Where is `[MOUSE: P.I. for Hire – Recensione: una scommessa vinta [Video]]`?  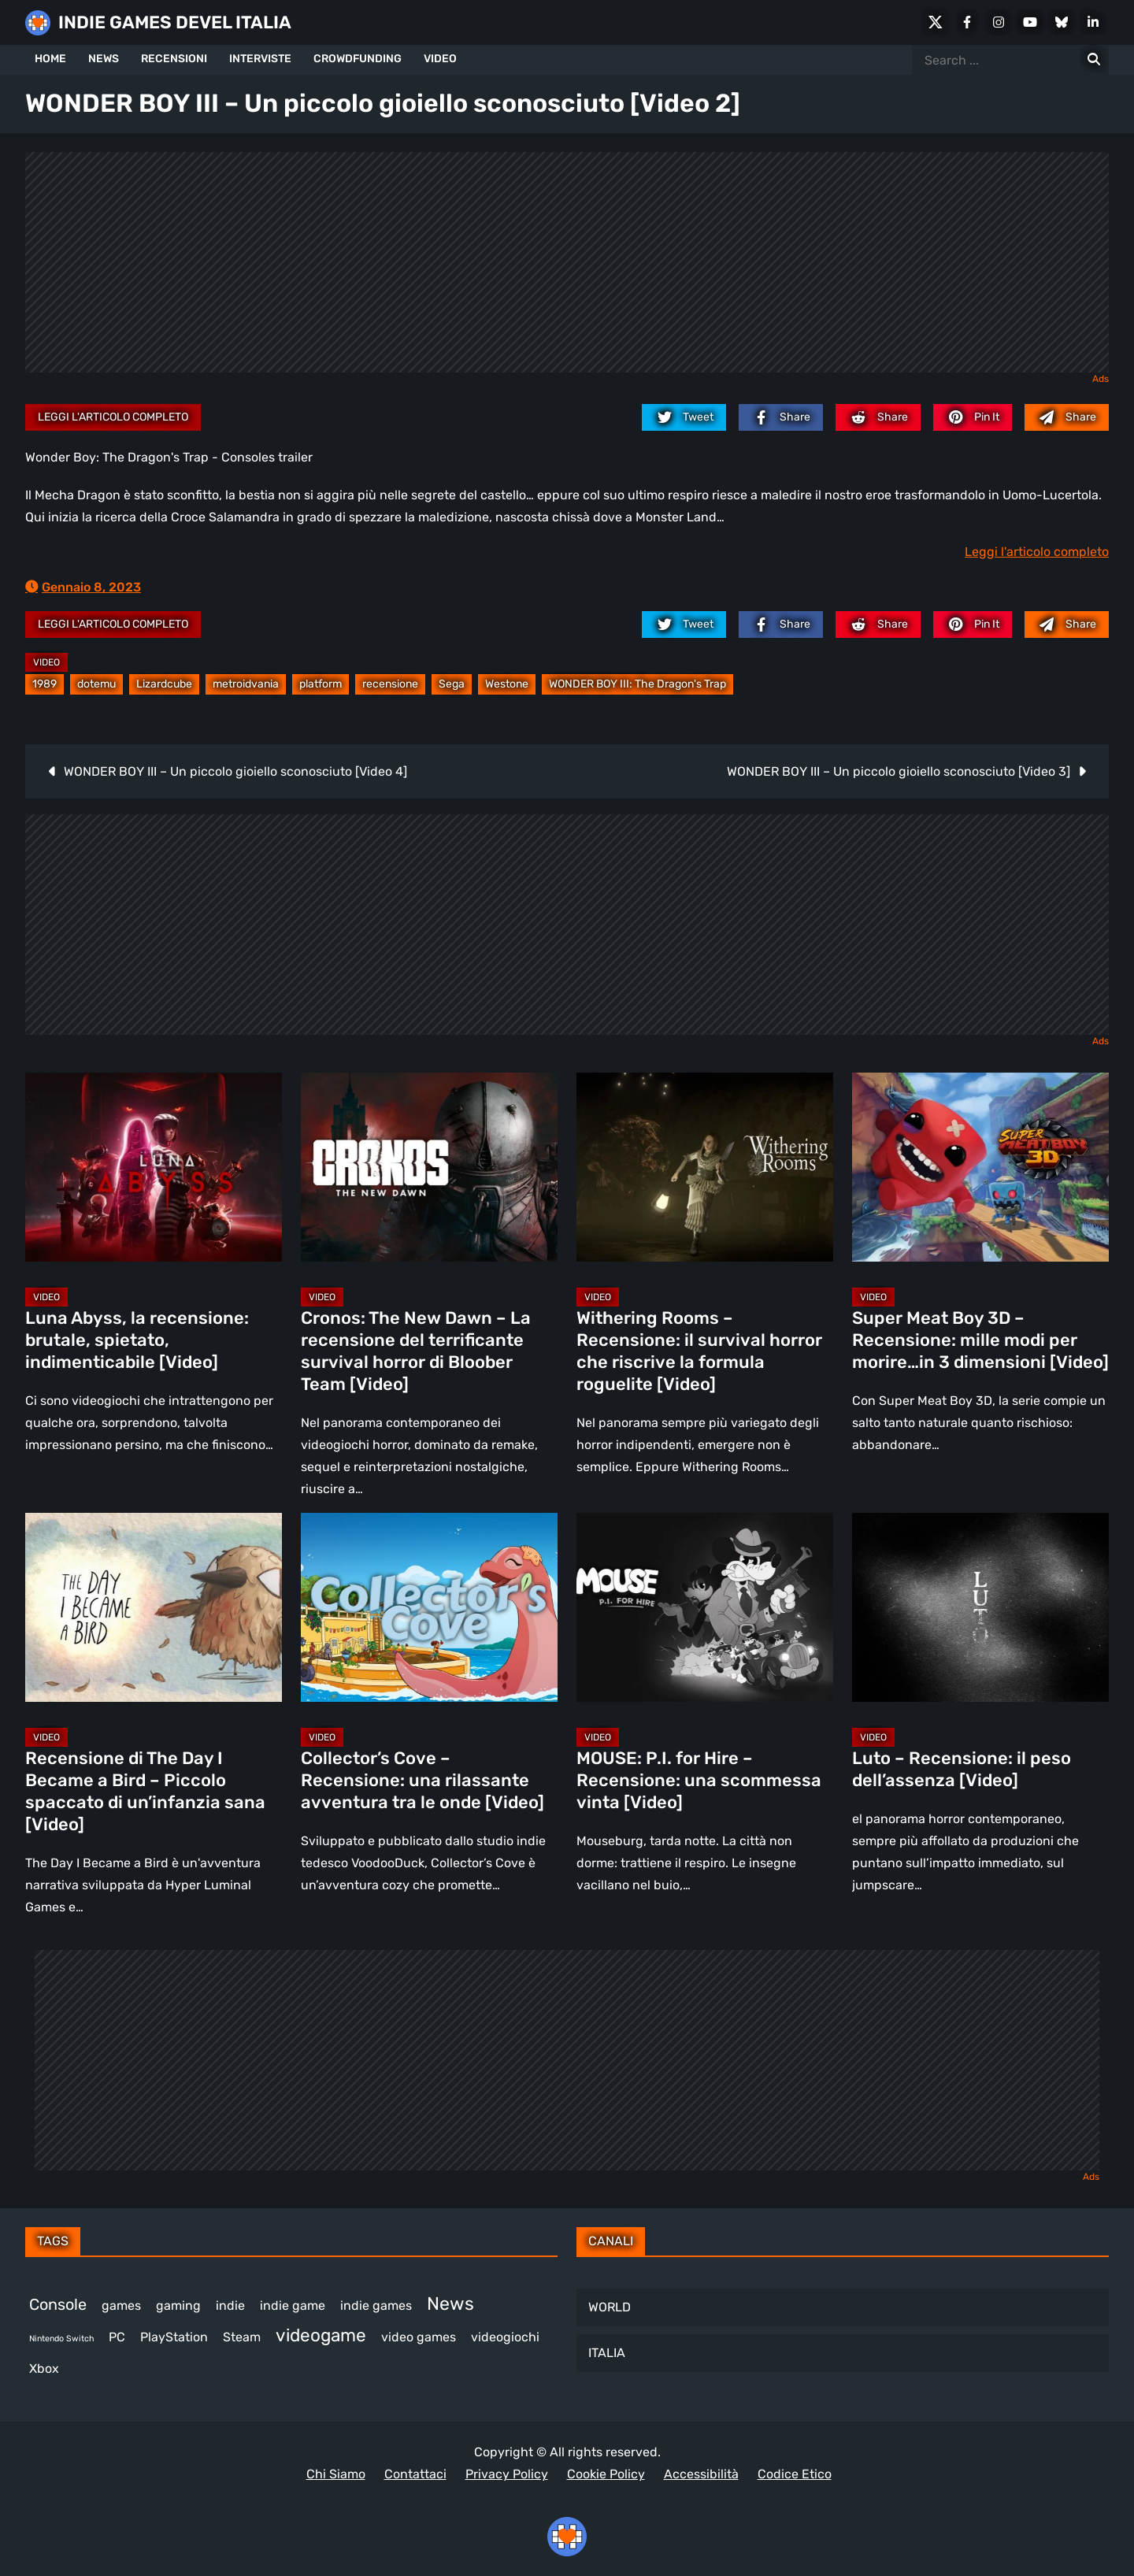
[MOUSE: P.I. for Hire – Recensione: una scommessa vinta [Video]] is located at coordinates (704, 1607).